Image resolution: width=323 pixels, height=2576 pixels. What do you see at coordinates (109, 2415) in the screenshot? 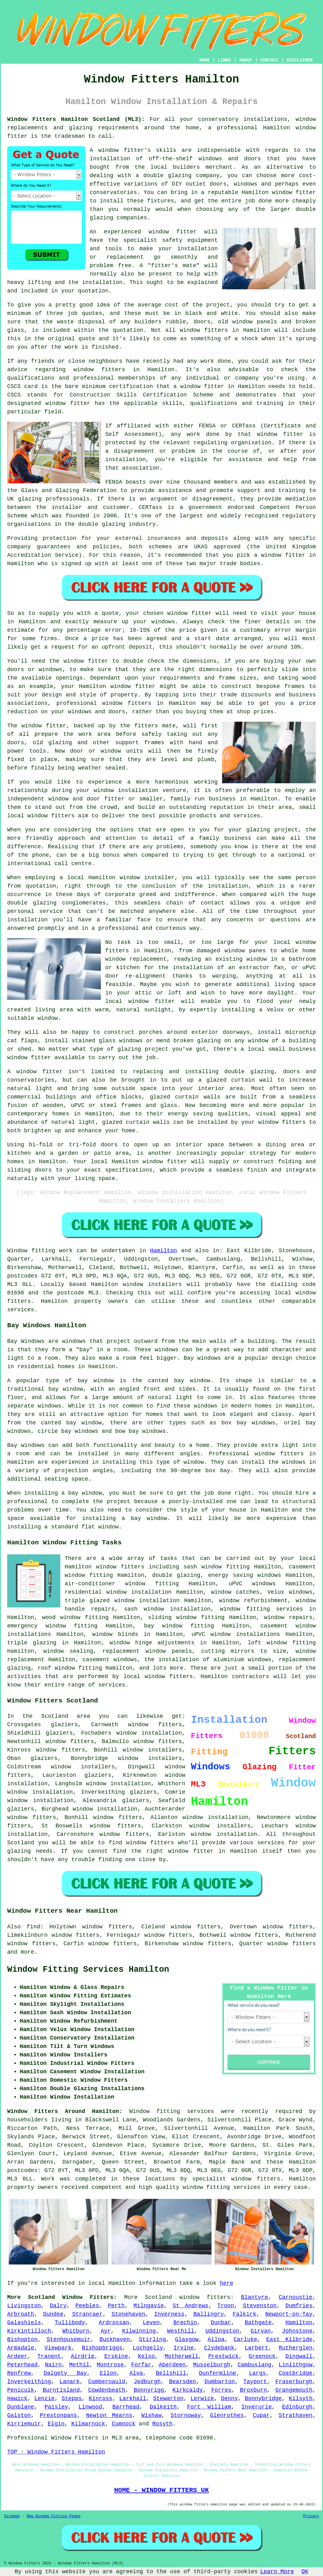
I see `Newton Mearns` at bounding box center [109, 2415].